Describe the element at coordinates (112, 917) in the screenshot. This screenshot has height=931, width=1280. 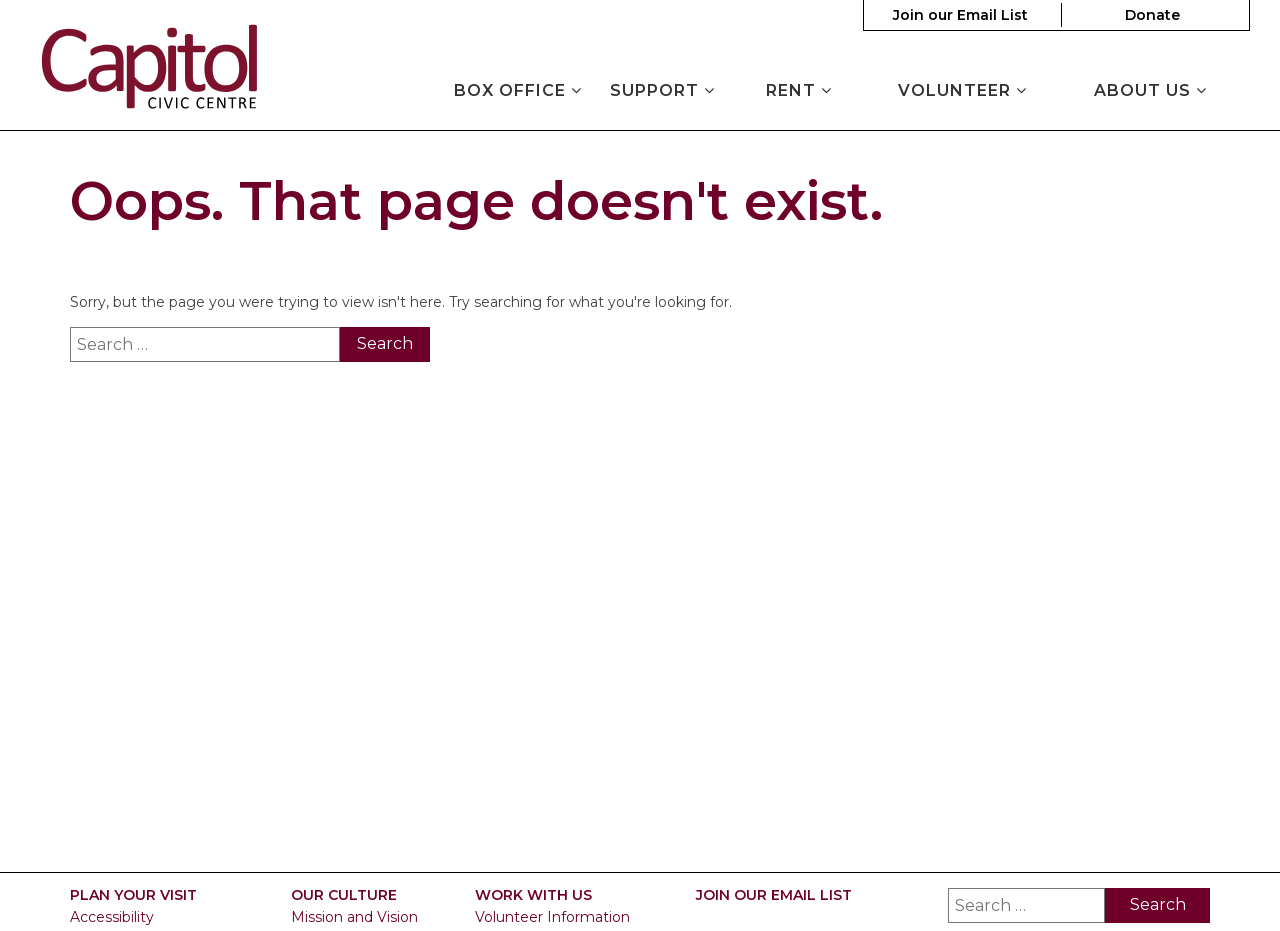
I see `Accessibility` at that location.